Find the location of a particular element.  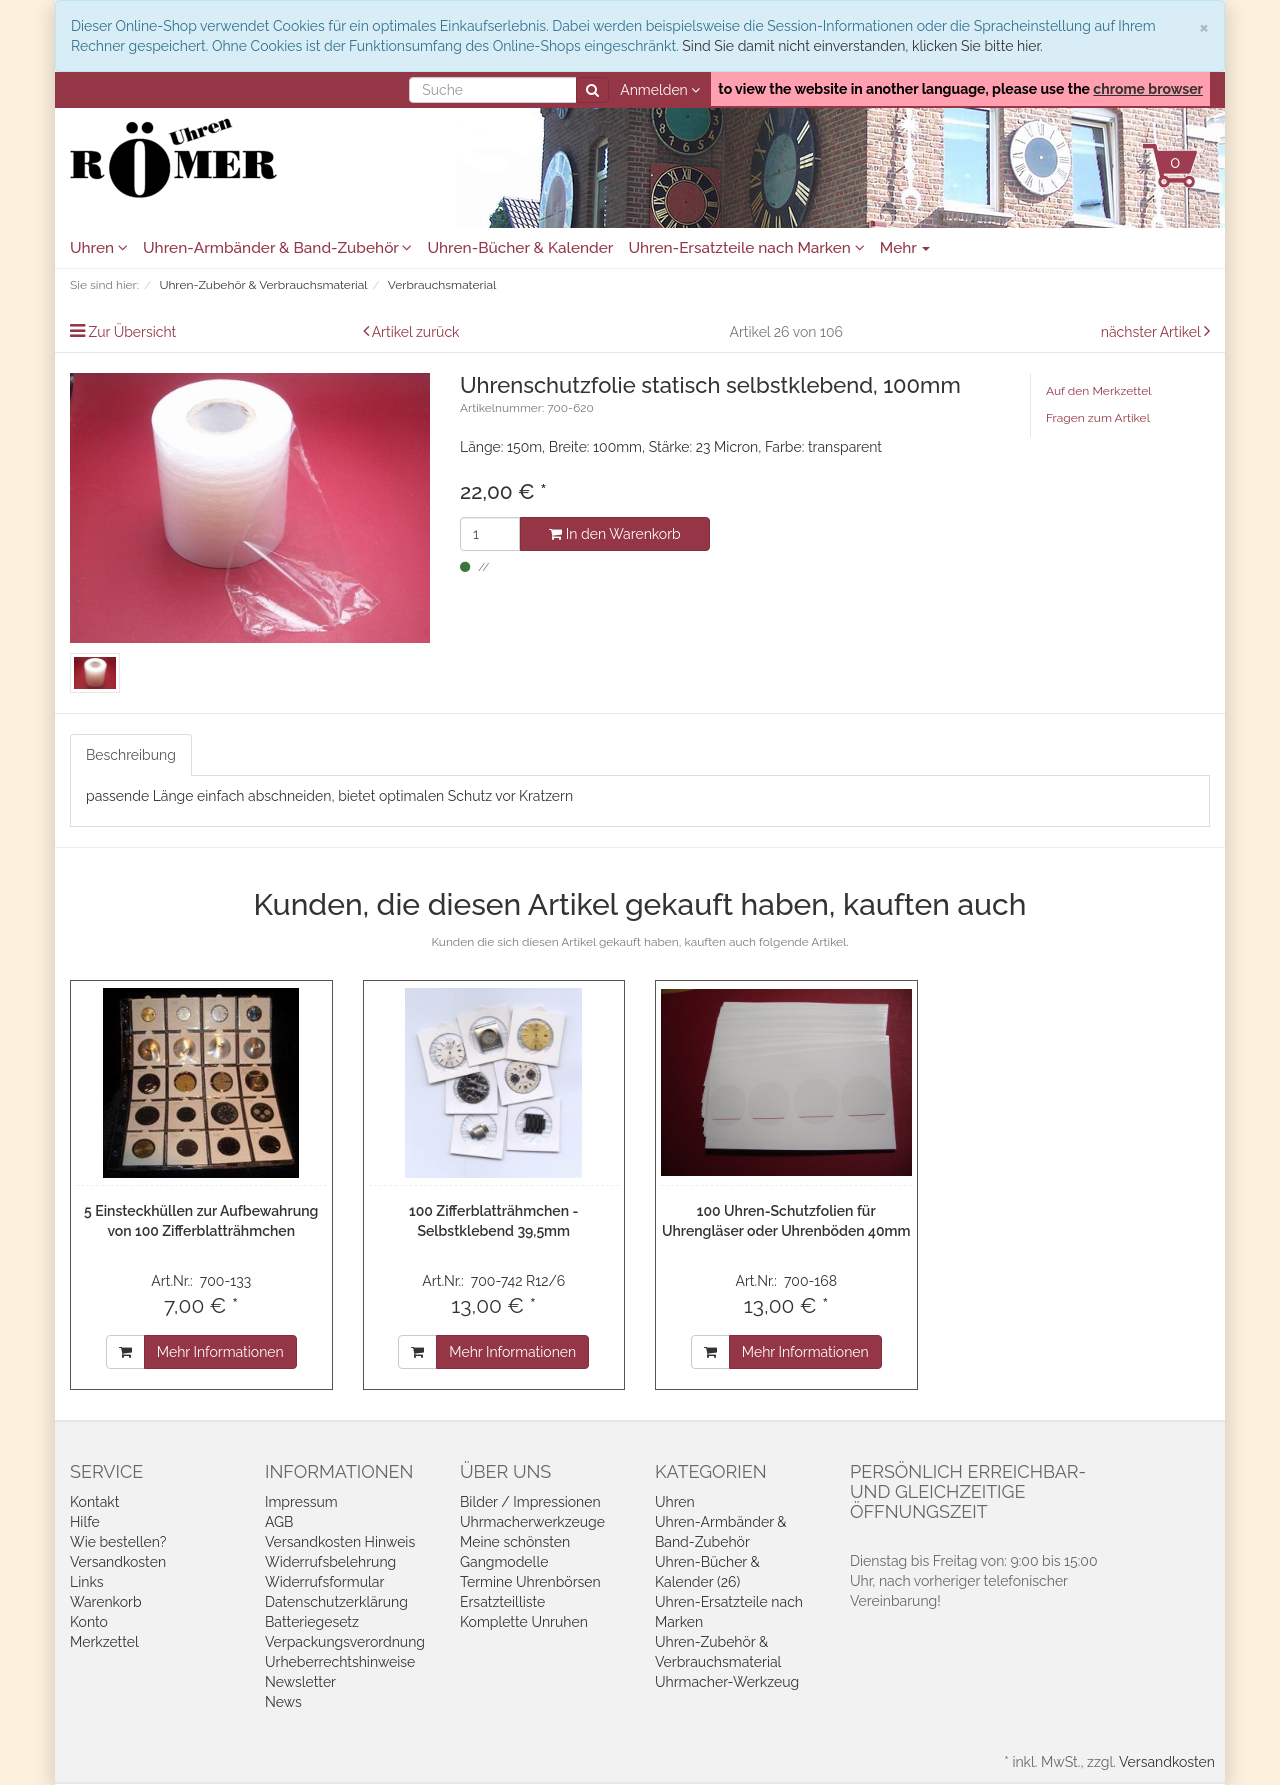

Uhrmacherwerkzeuge is located at coordinates (532, 1522).